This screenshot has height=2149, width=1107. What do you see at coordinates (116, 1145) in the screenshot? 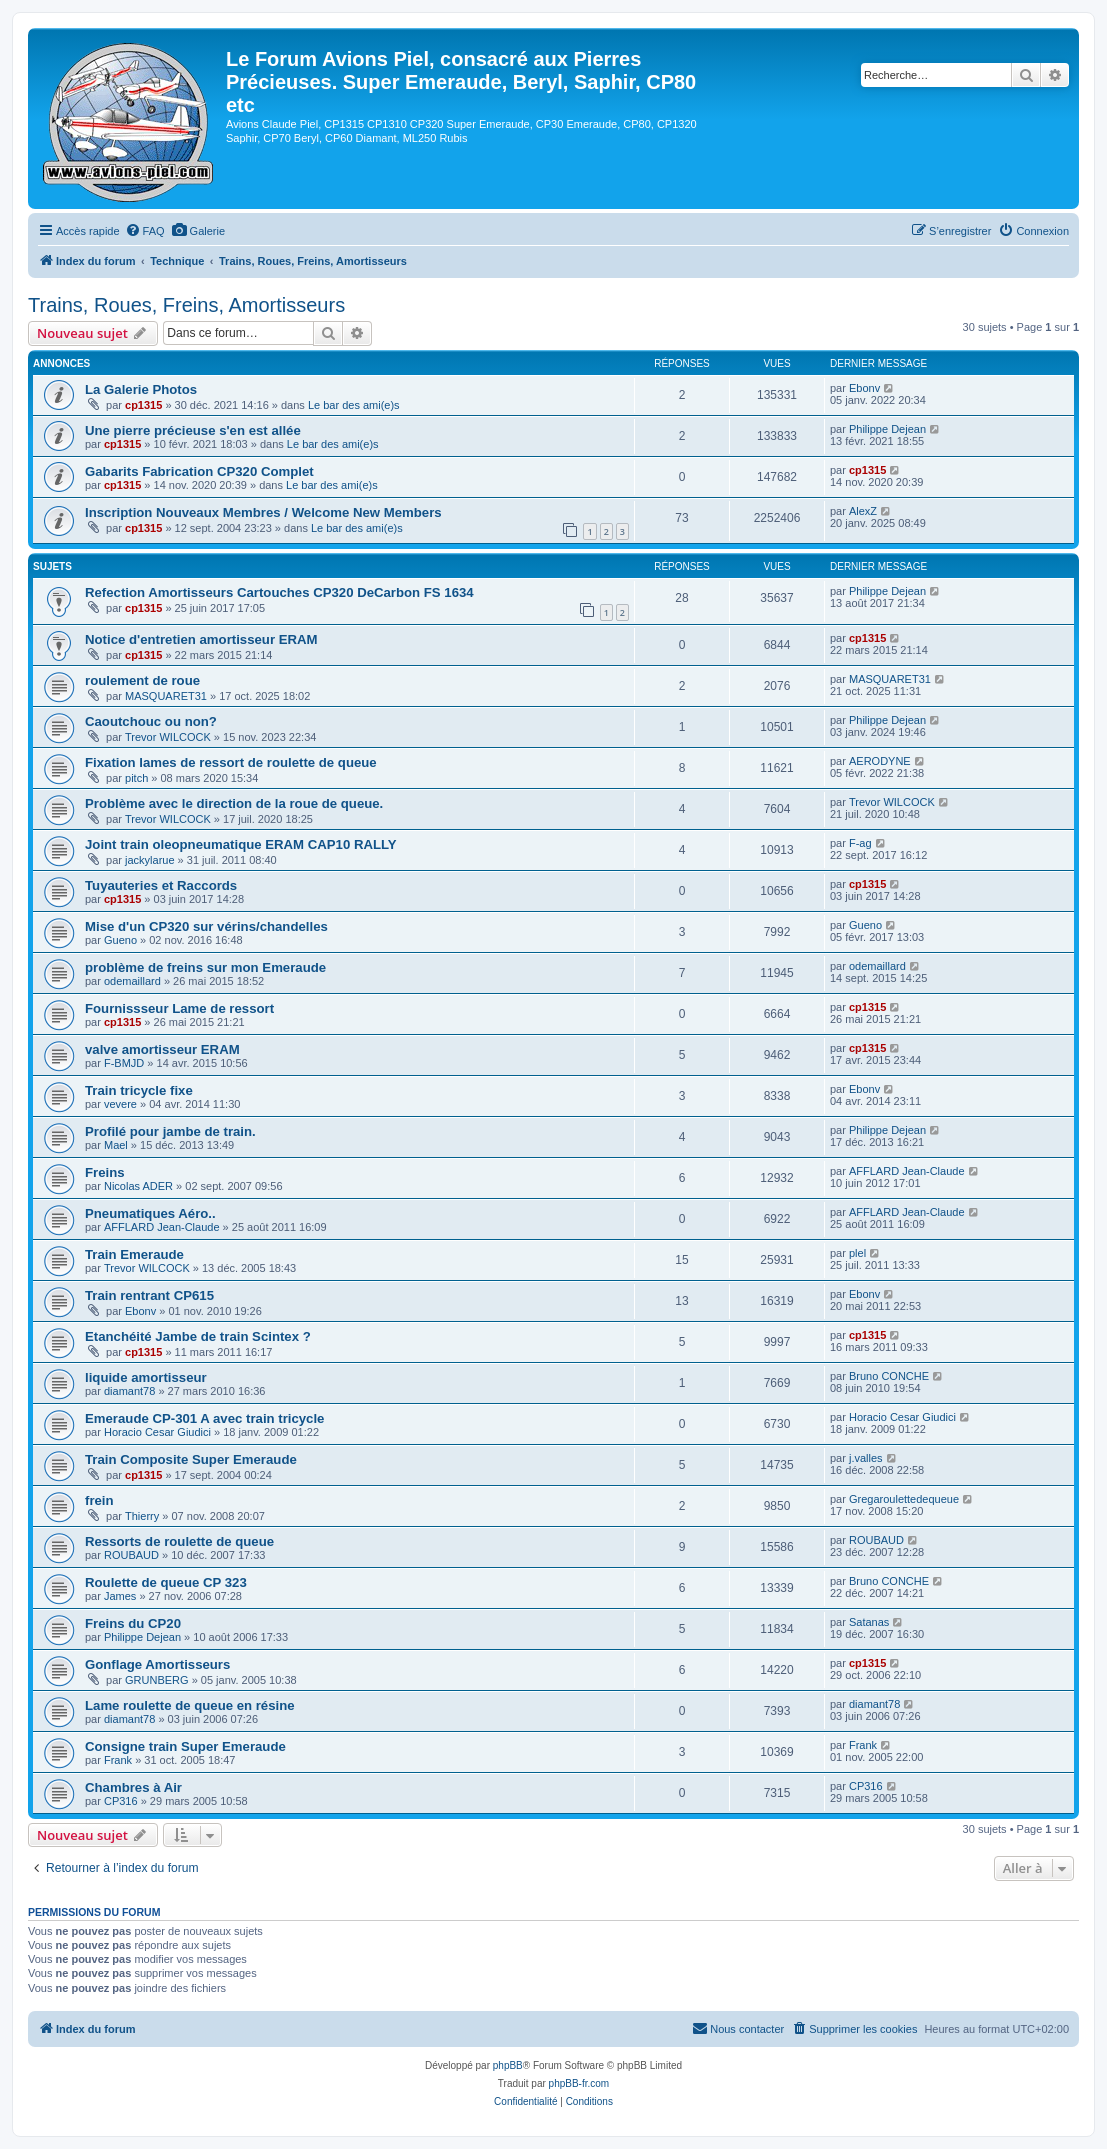
I see `Mael` at bounding box center [116, 1145].